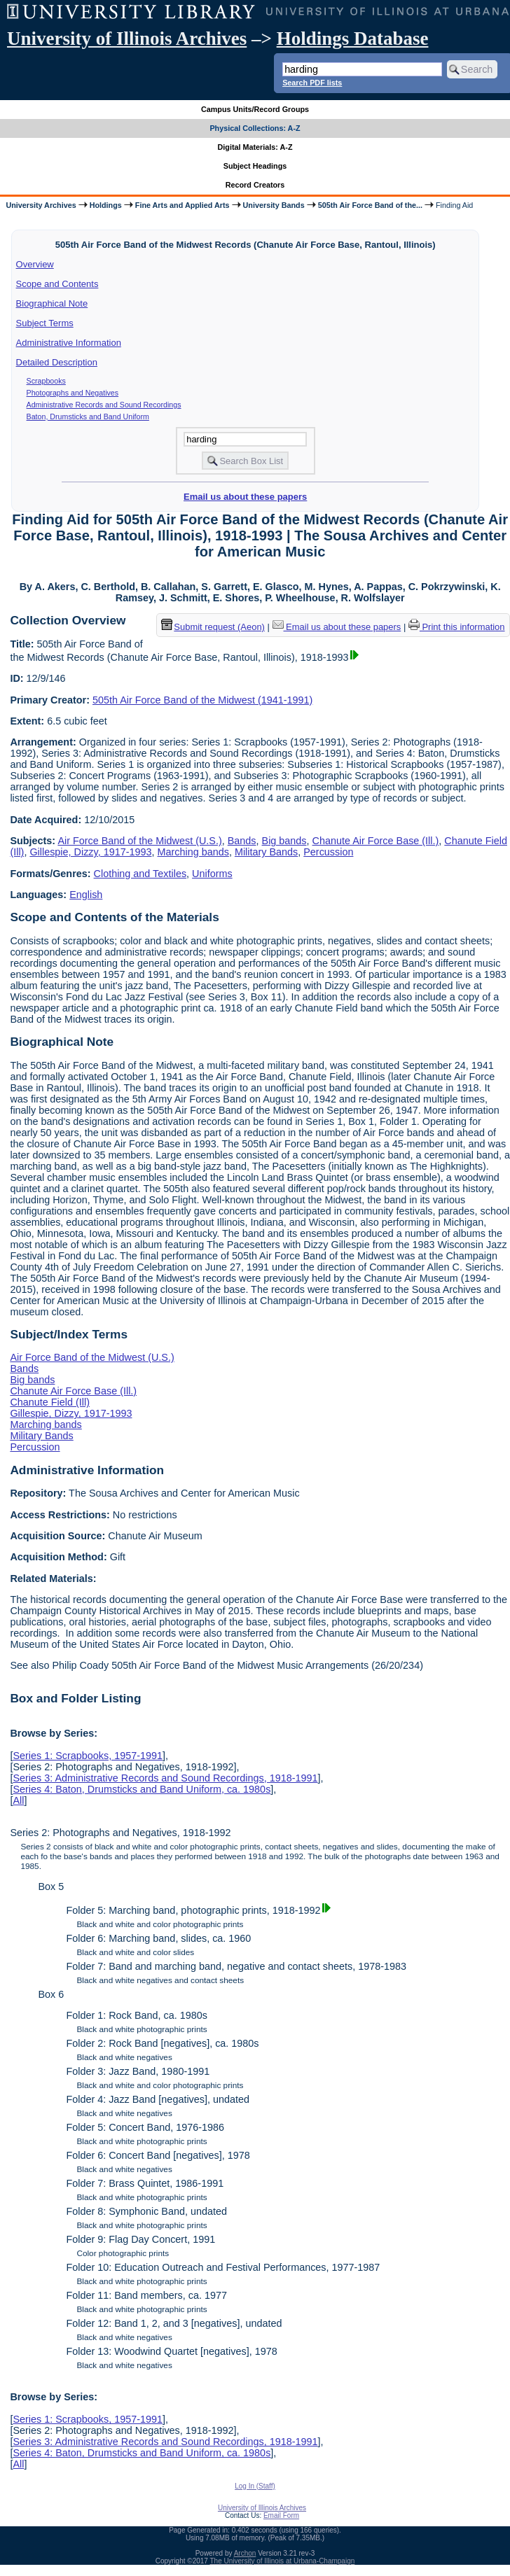  I want to click on Series 3: Administrative Records and Sound Recordings, 1918-1991, so click(165, 1778).